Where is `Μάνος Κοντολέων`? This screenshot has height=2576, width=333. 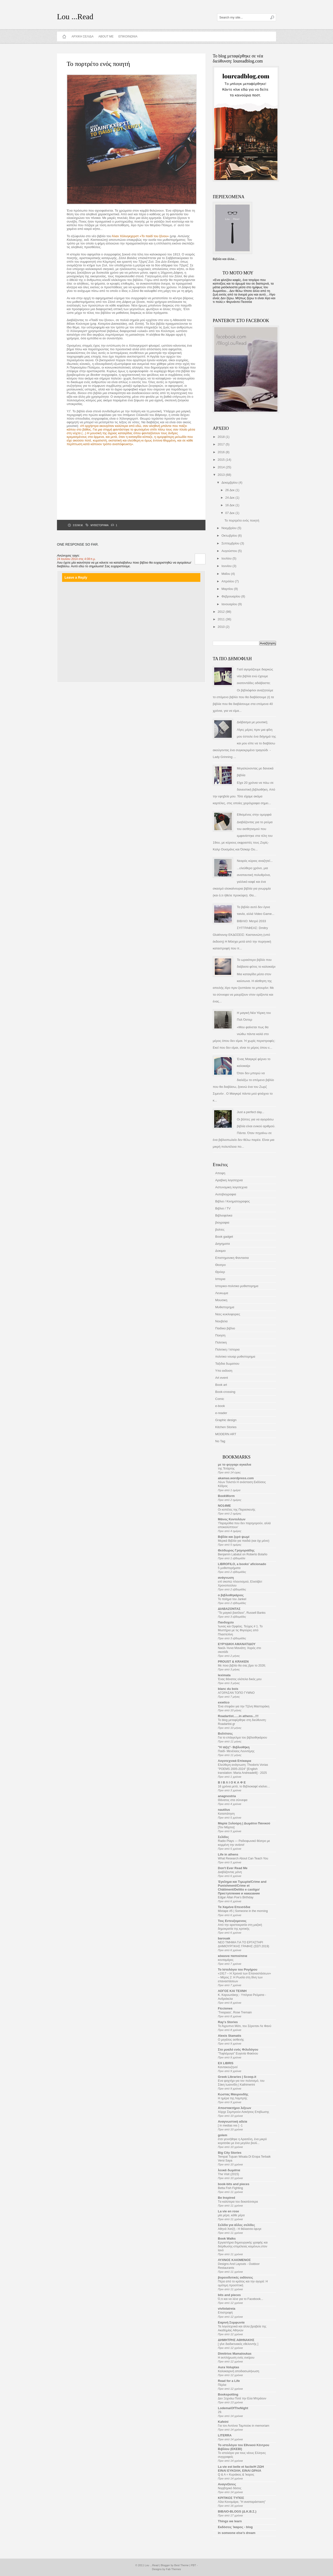 Μάνος Κοντολέων is located at coordinates (231, 1519).